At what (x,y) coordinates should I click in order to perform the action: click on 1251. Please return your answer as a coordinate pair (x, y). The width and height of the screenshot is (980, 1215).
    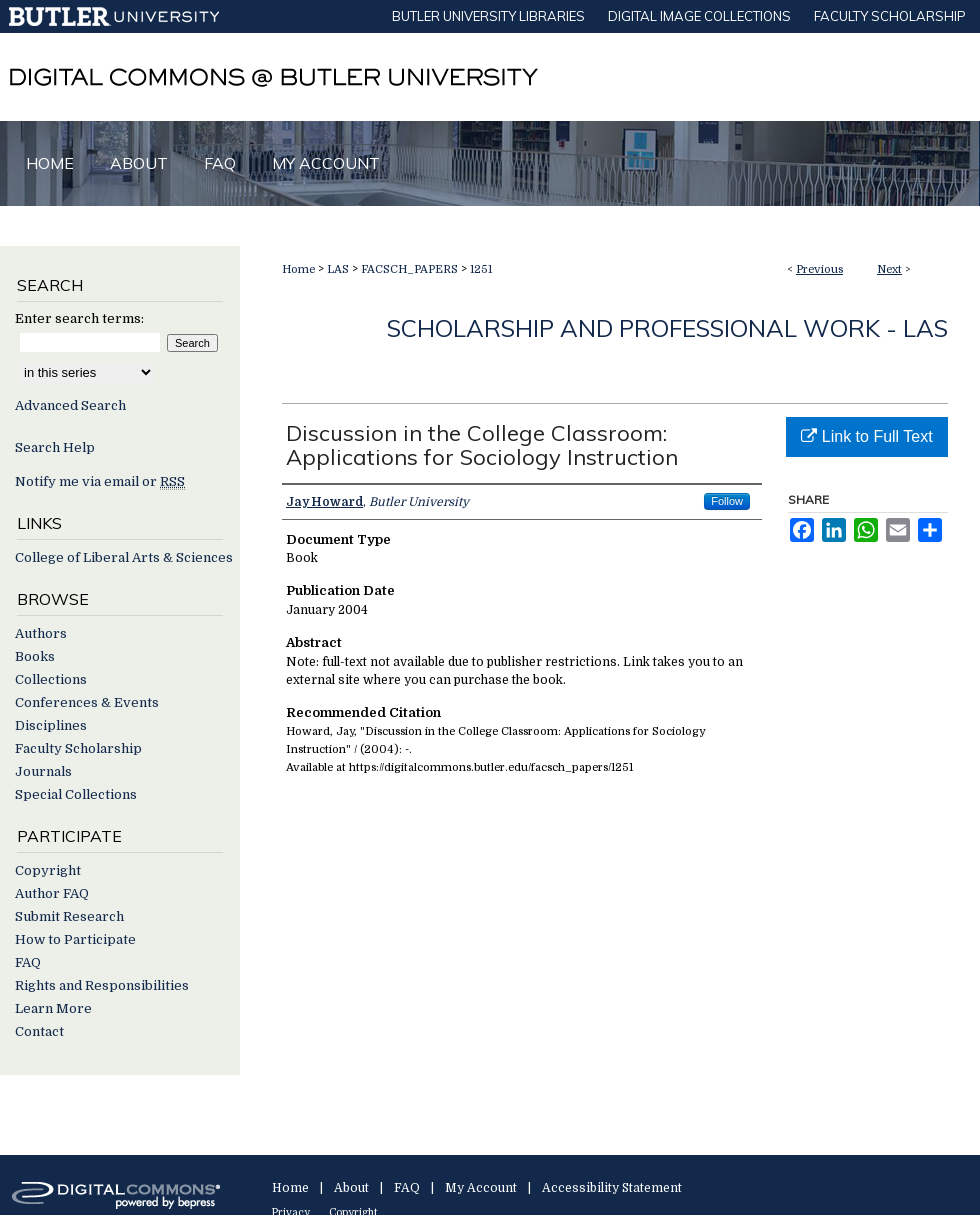
    Looking at the image, I should click on (481, 269).